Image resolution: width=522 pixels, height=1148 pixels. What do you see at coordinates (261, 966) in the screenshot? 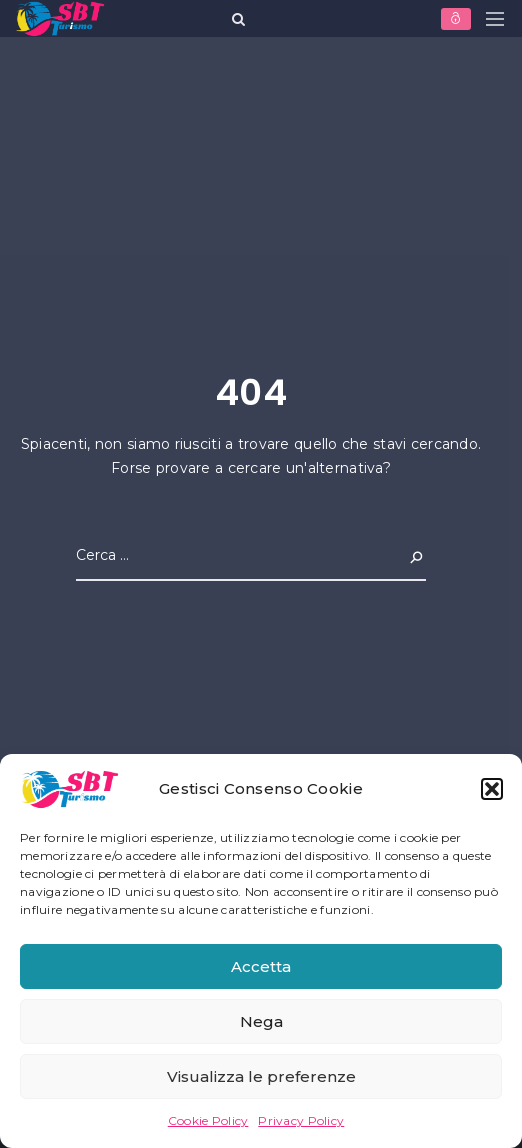
I see `Accetta` at bounding box center [261, 966].